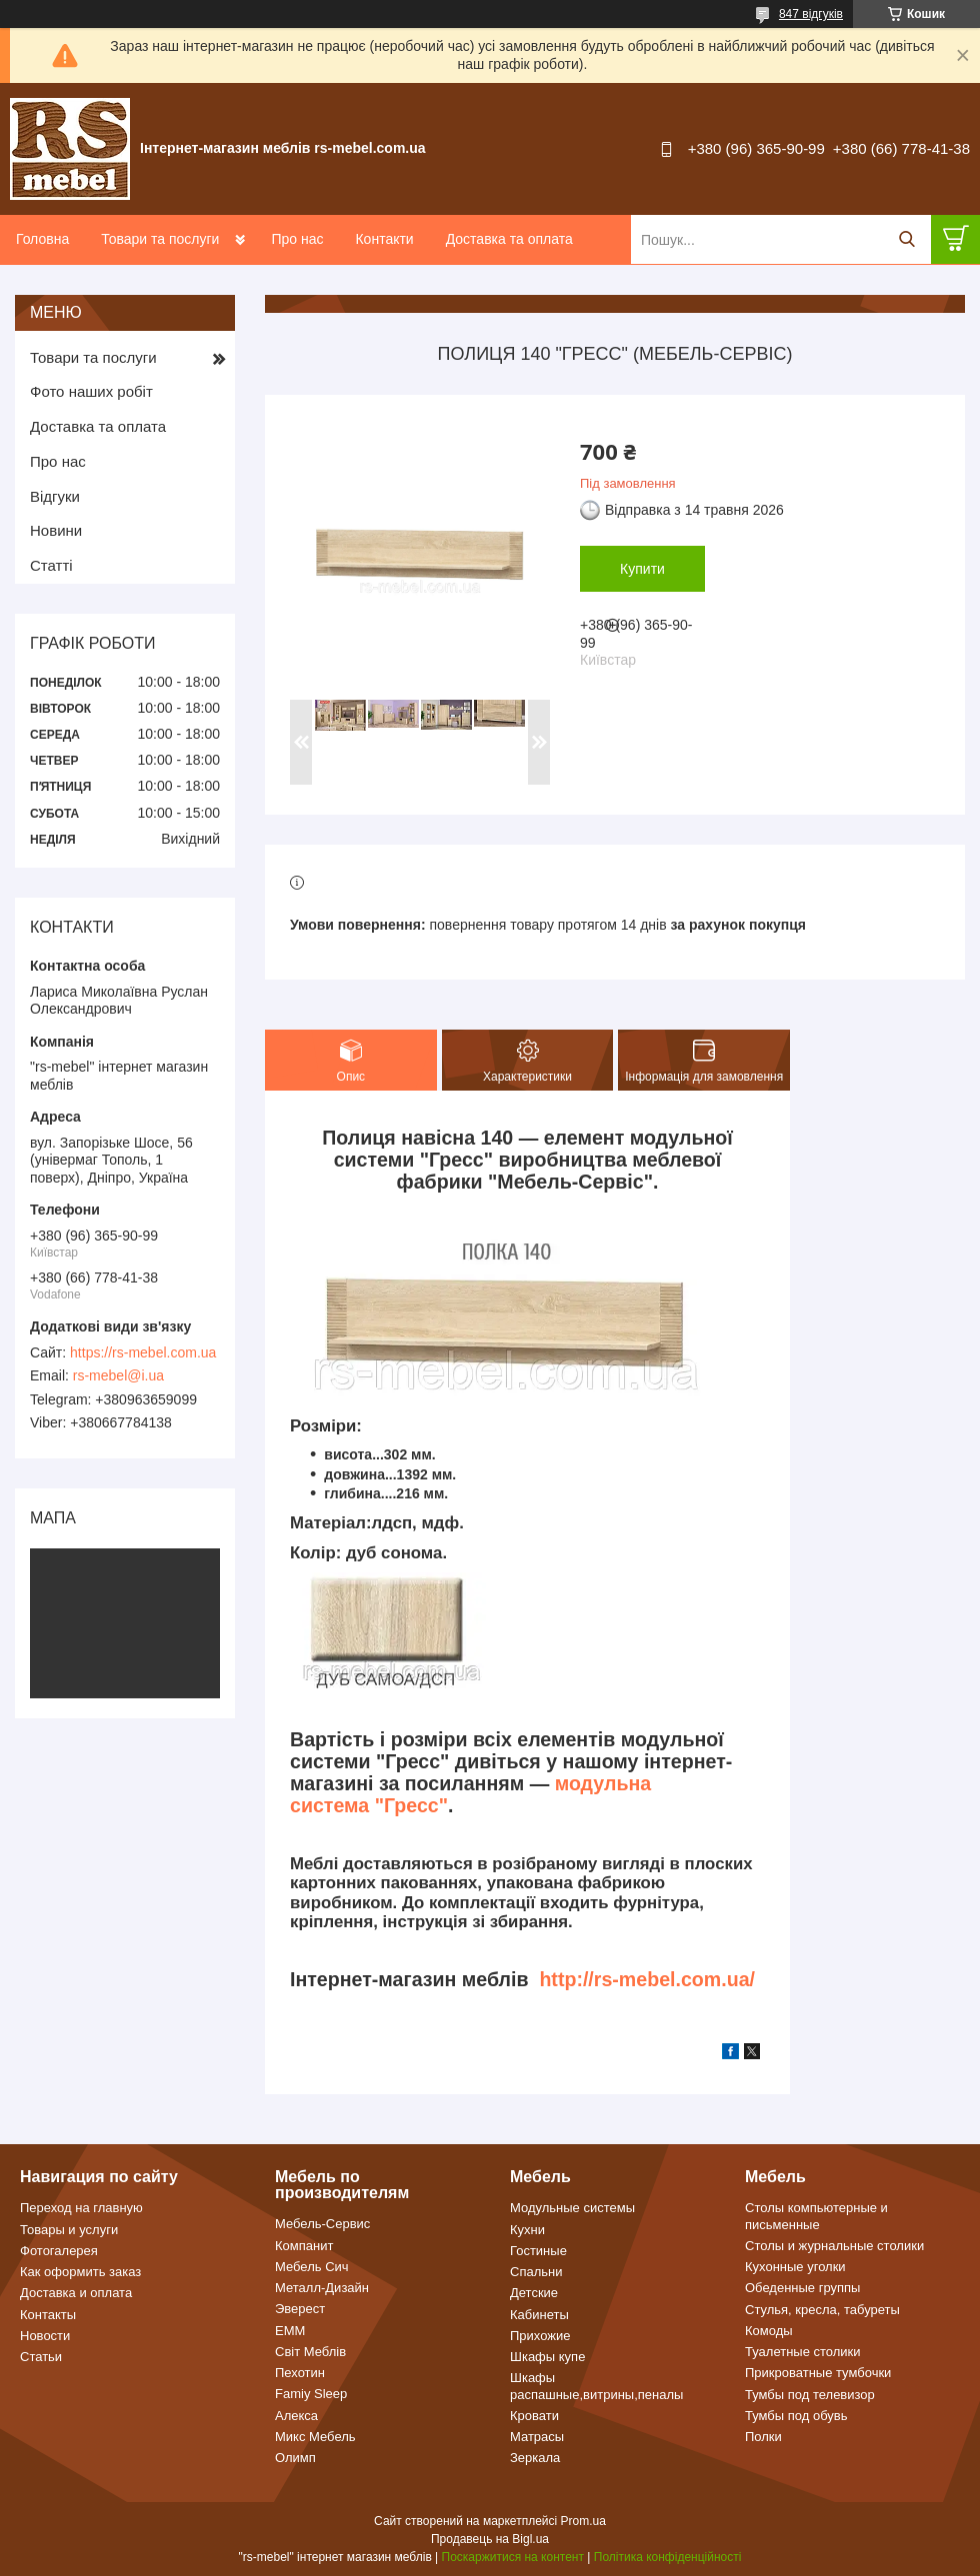  What do you see at coordinates (834, 2245) in the screenshot?
I see `Столы и журнальные столики` at bounding box center [834, 2245].